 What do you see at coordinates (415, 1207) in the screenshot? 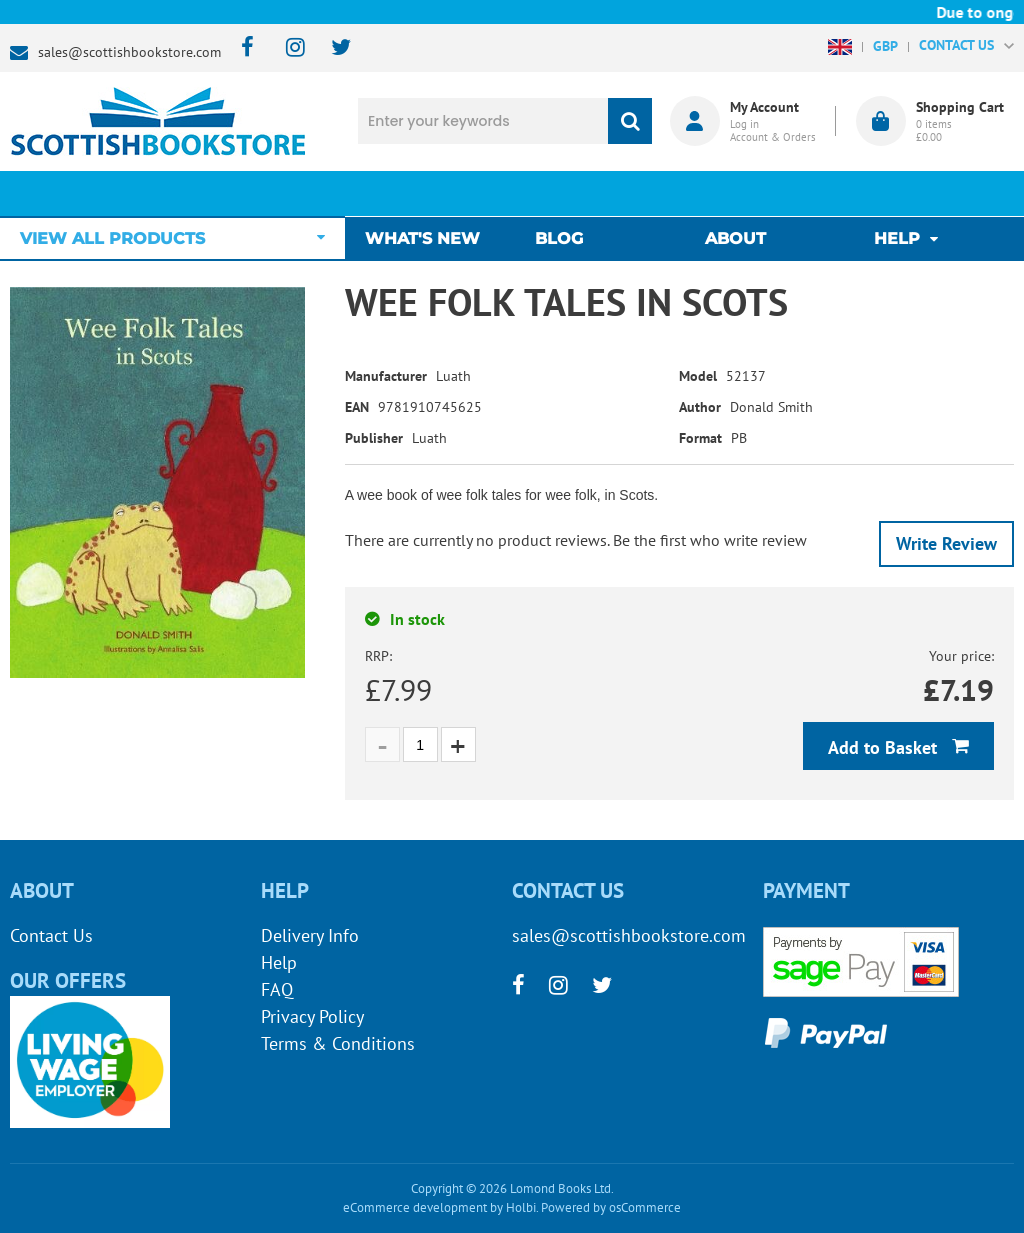
I see `eCommerce development` at bounding box center [415, 1207].